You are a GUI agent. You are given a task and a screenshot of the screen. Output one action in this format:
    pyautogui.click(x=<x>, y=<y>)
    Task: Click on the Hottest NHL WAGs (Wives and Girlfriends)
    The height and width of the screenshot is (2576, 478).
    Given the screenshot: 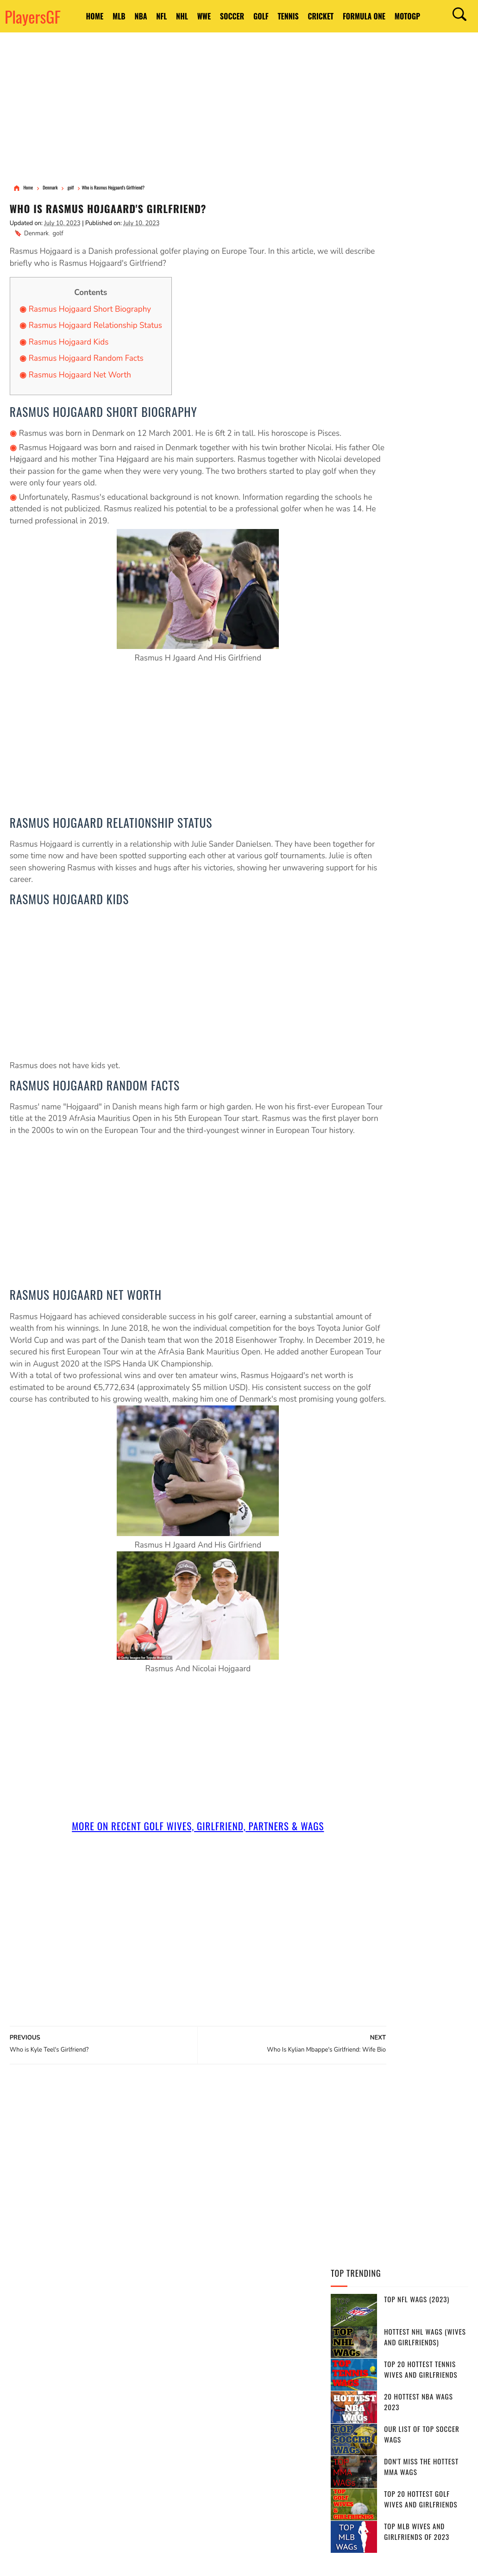 What is the action you would take?
    pyautogui.click(x=425, y=248)
    